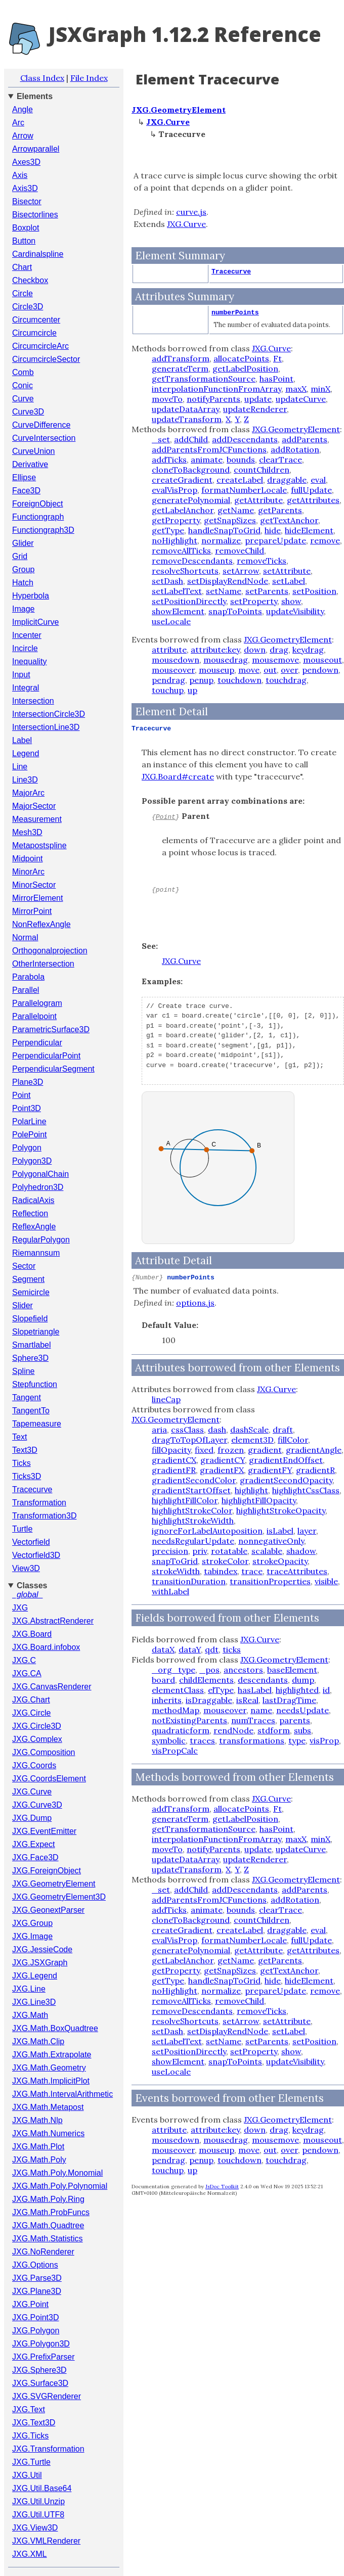 The width and height of the screenshot is (344, 2576). I want to click on JXG.AbstractRenderer, so click(53, 1621).